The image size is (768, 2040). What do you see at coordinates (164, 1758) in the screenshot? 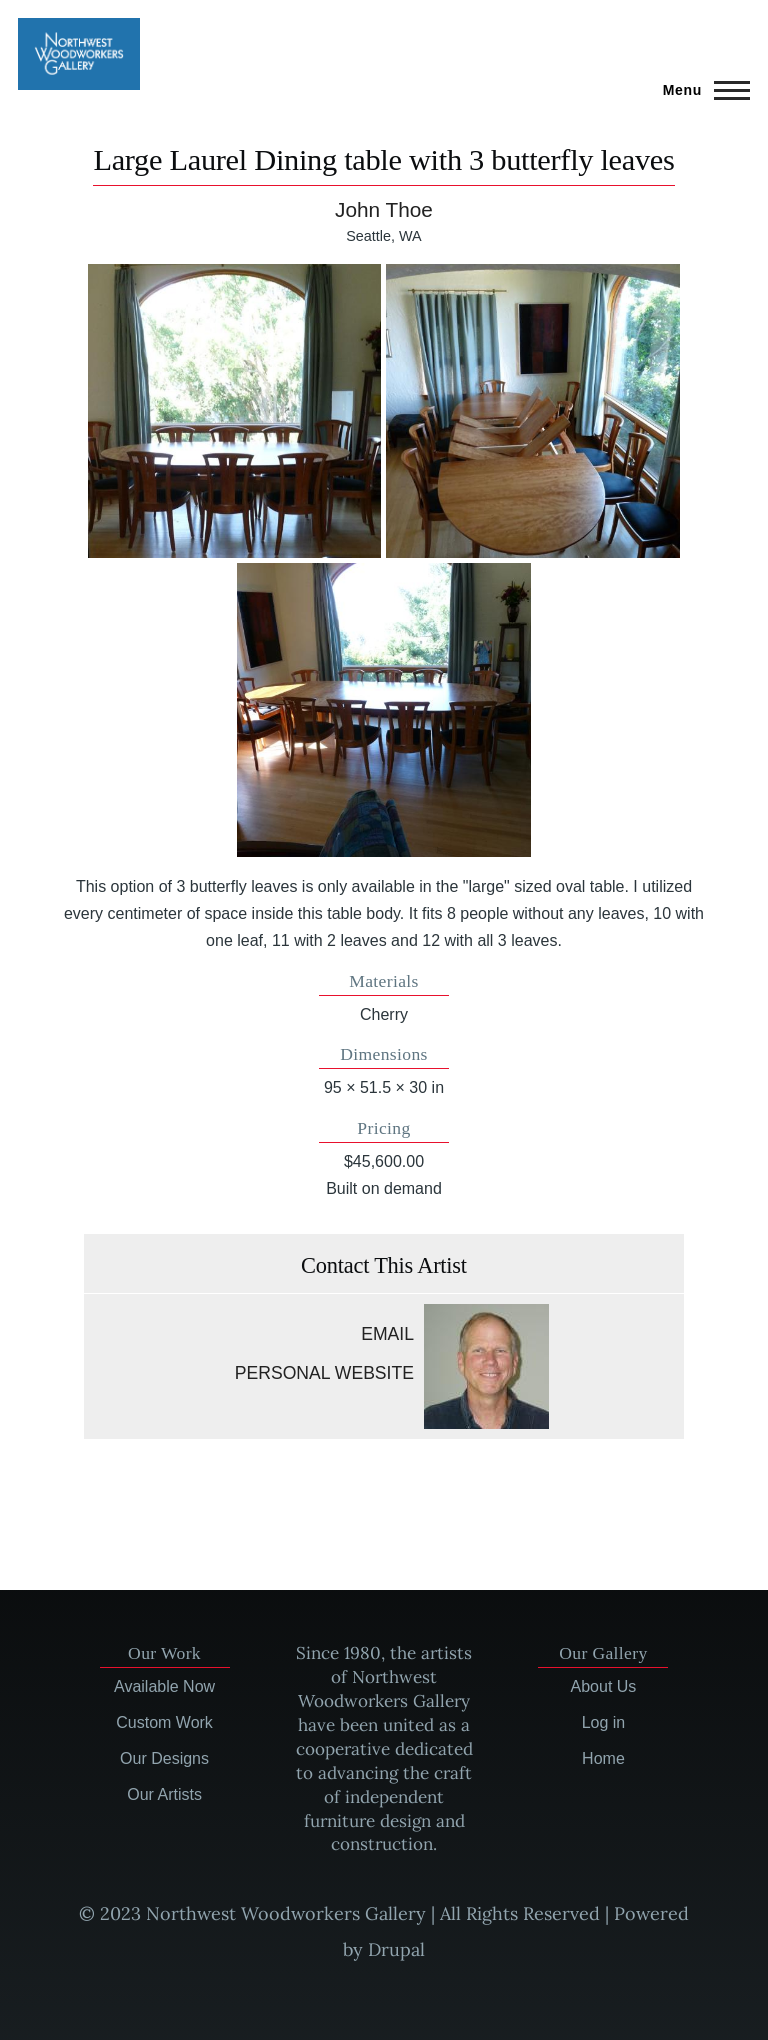
I see `Our Designs` at bounding box center [164, 1758].